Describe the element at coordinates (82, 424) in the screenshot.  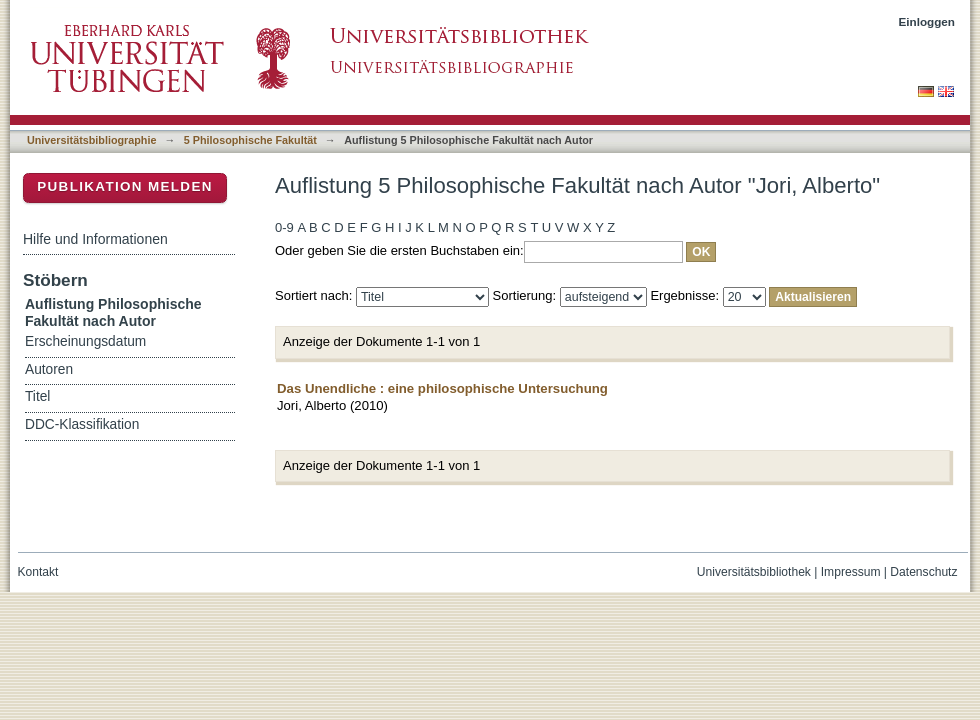
I see `DDC-Klassifikation` at that location.